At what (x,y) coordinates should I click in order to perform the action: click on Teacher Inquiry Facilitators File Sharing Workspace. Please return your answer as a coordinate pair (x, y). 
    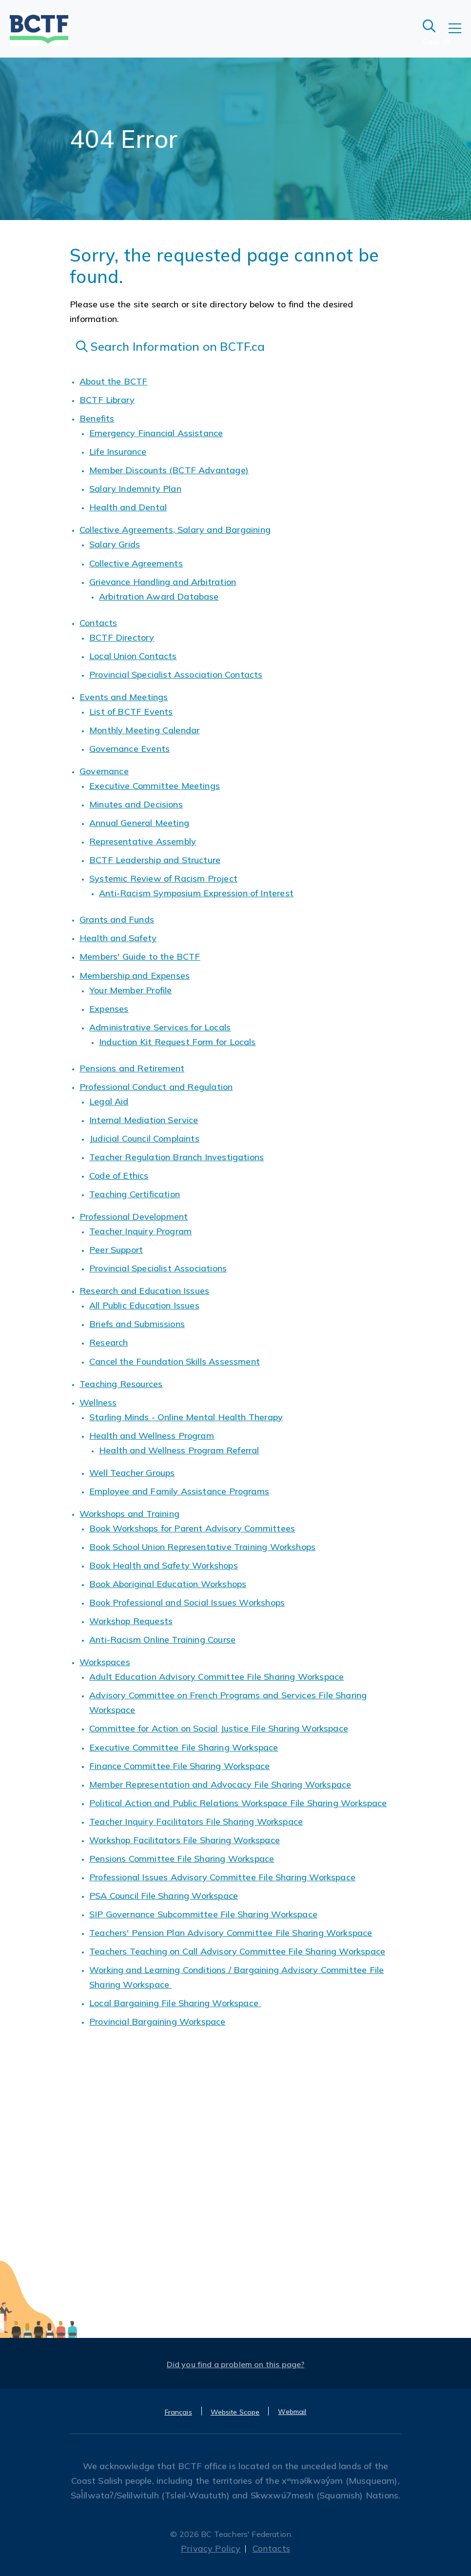
    Looking at the image, I should click on (196, 1821).